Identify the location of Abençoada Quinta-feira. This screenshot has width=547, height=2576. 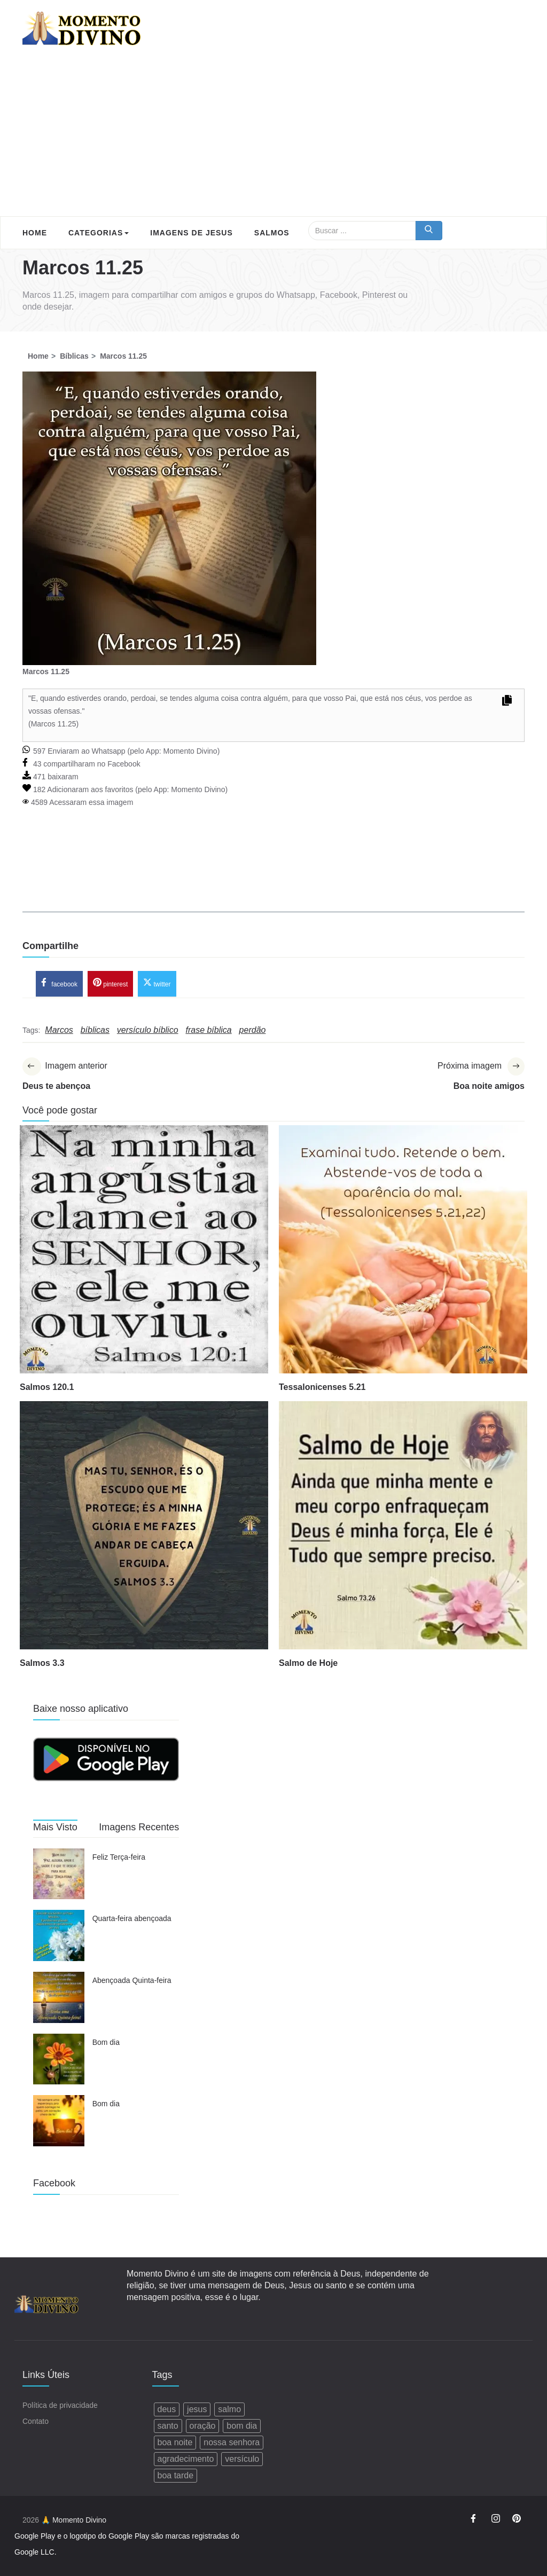
(131, 1980).